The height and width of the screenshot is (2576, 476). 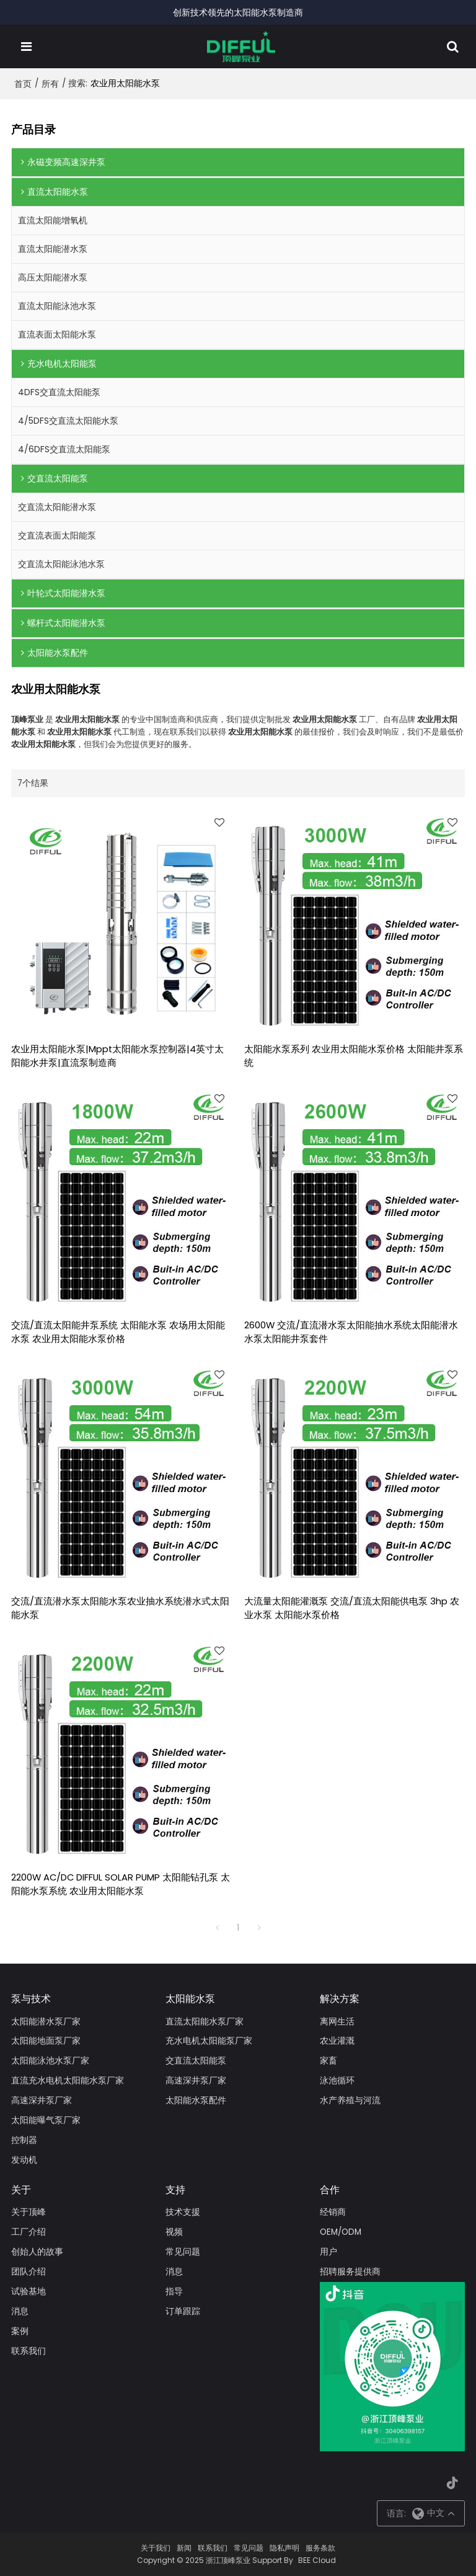 I want to click on 用户, so click(x=328, y=2252).